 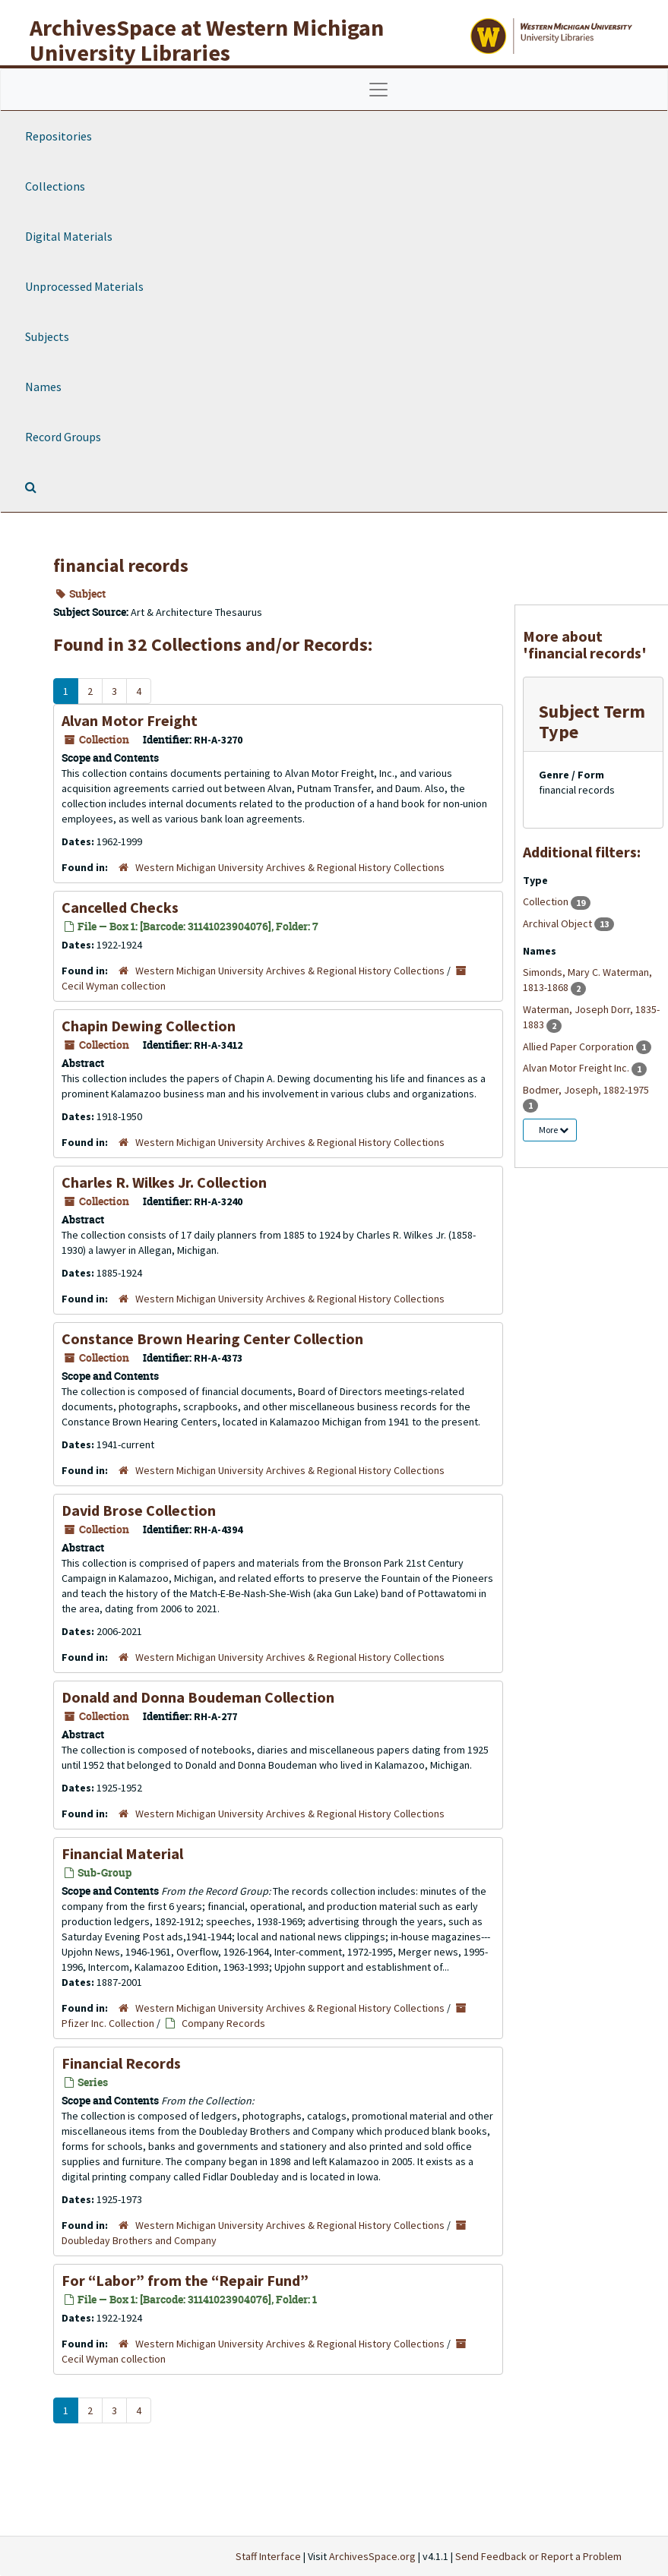 I want to click on Repositories, so click(x=58, y=136).